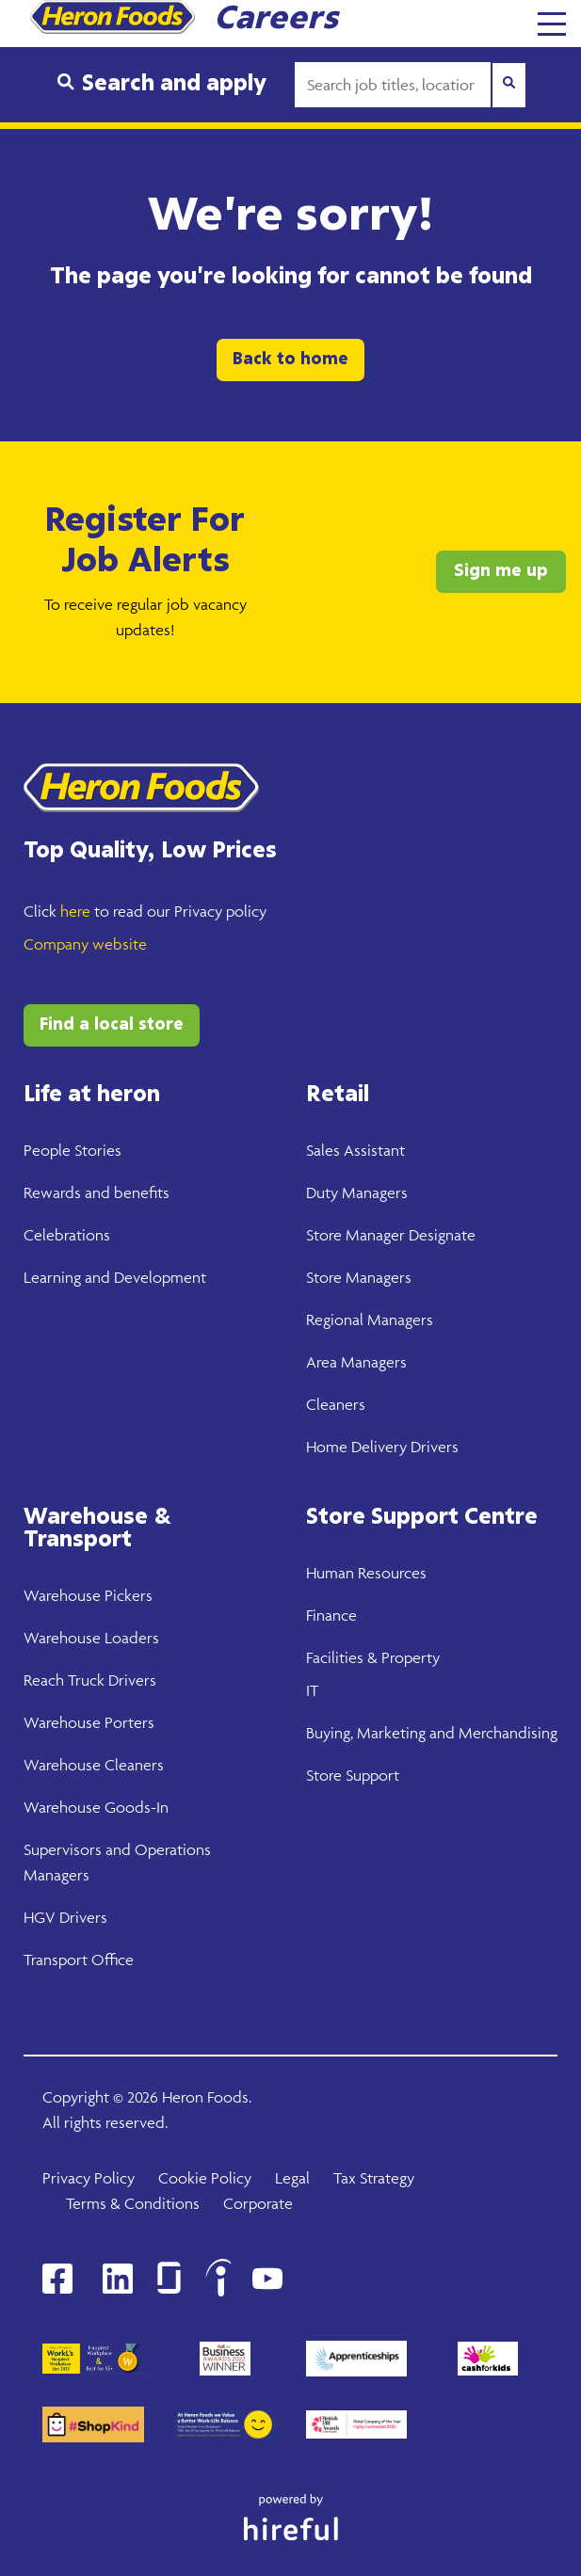 The image size is (581, 2576). What do you see at coordinates (290, 359) in the screenshot?
I see `Back to home` at bounding box center [290, 359].